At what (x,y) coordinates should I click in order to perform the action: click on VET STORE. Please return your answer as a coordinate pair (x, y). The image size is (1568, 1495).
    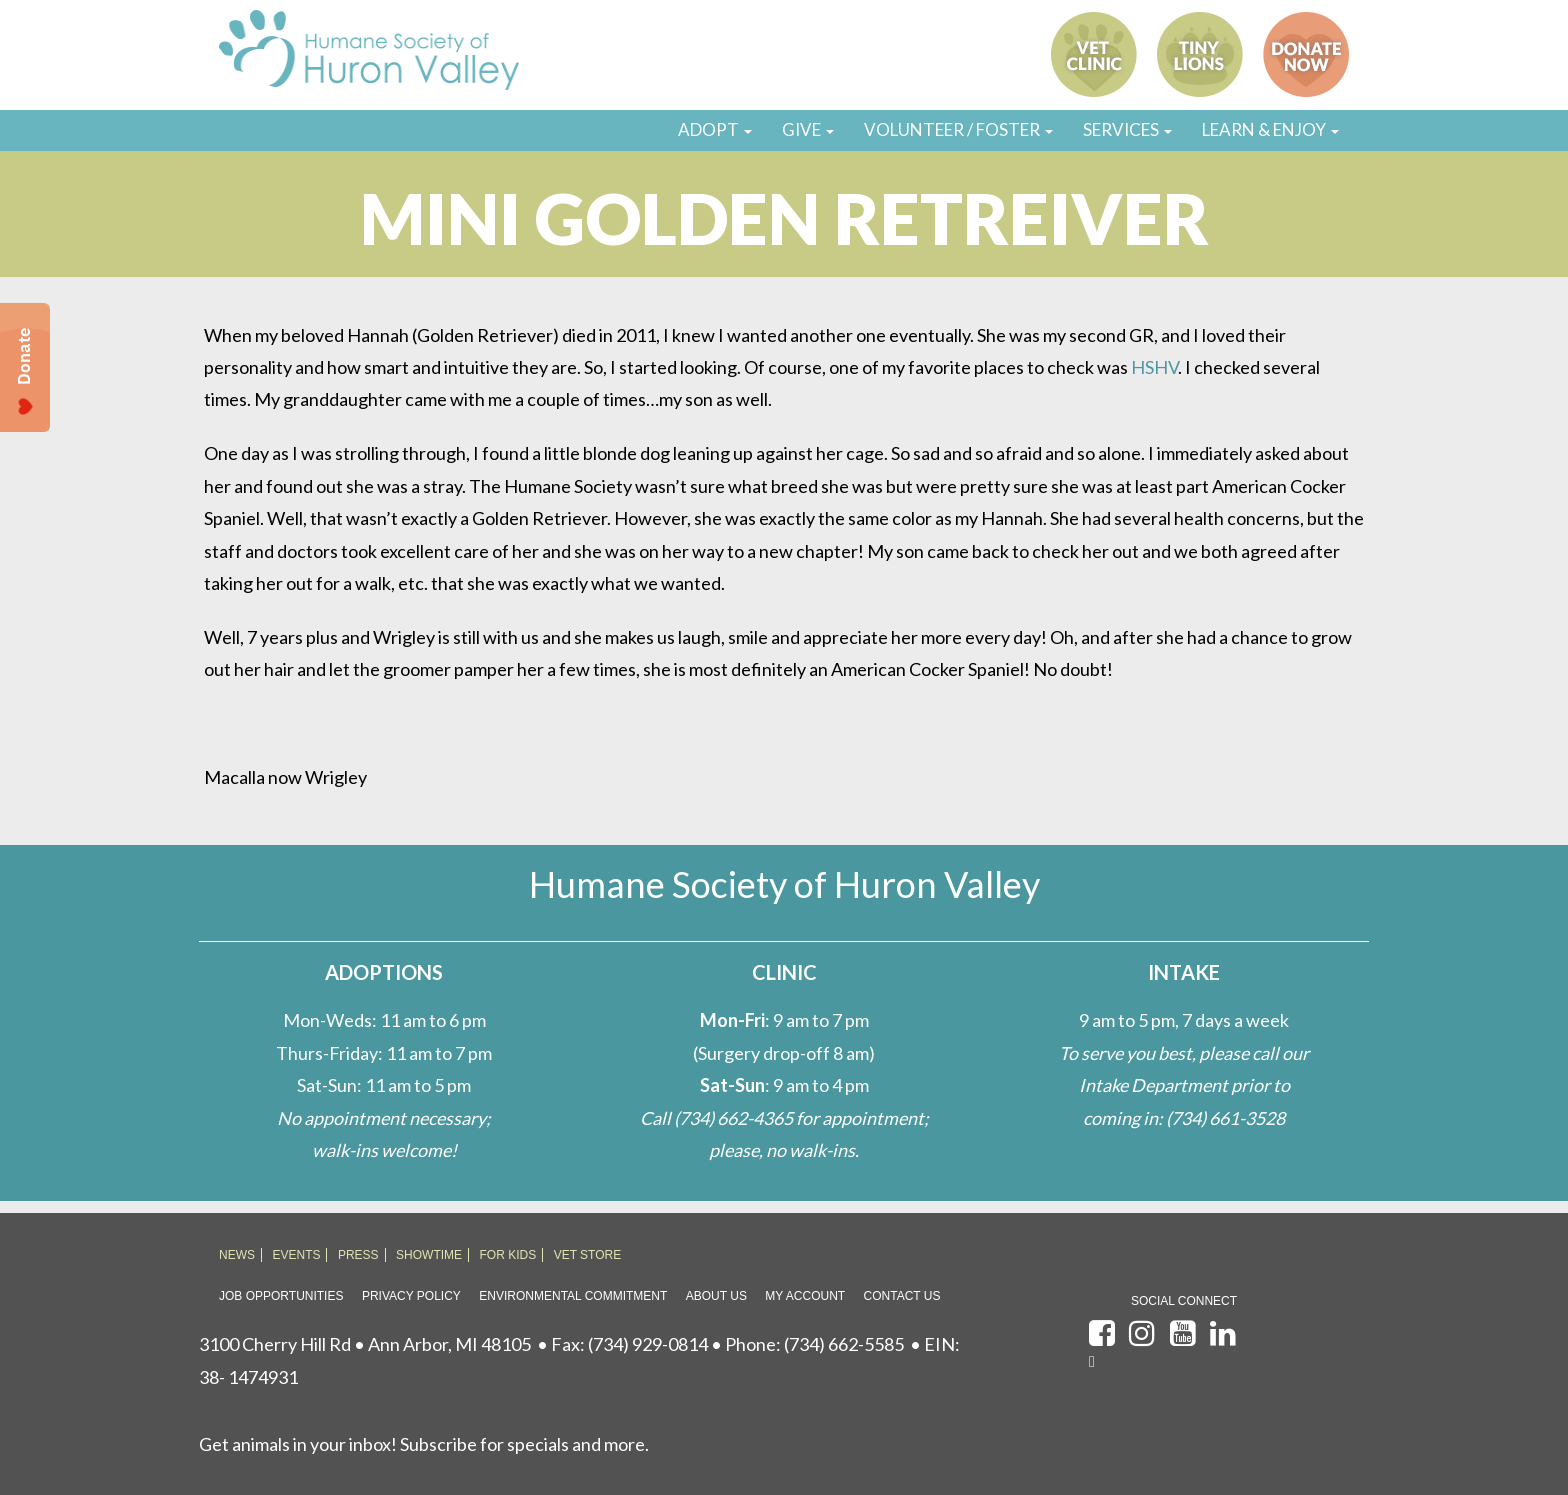
    Looking at the image, I should click on (588, 1255).